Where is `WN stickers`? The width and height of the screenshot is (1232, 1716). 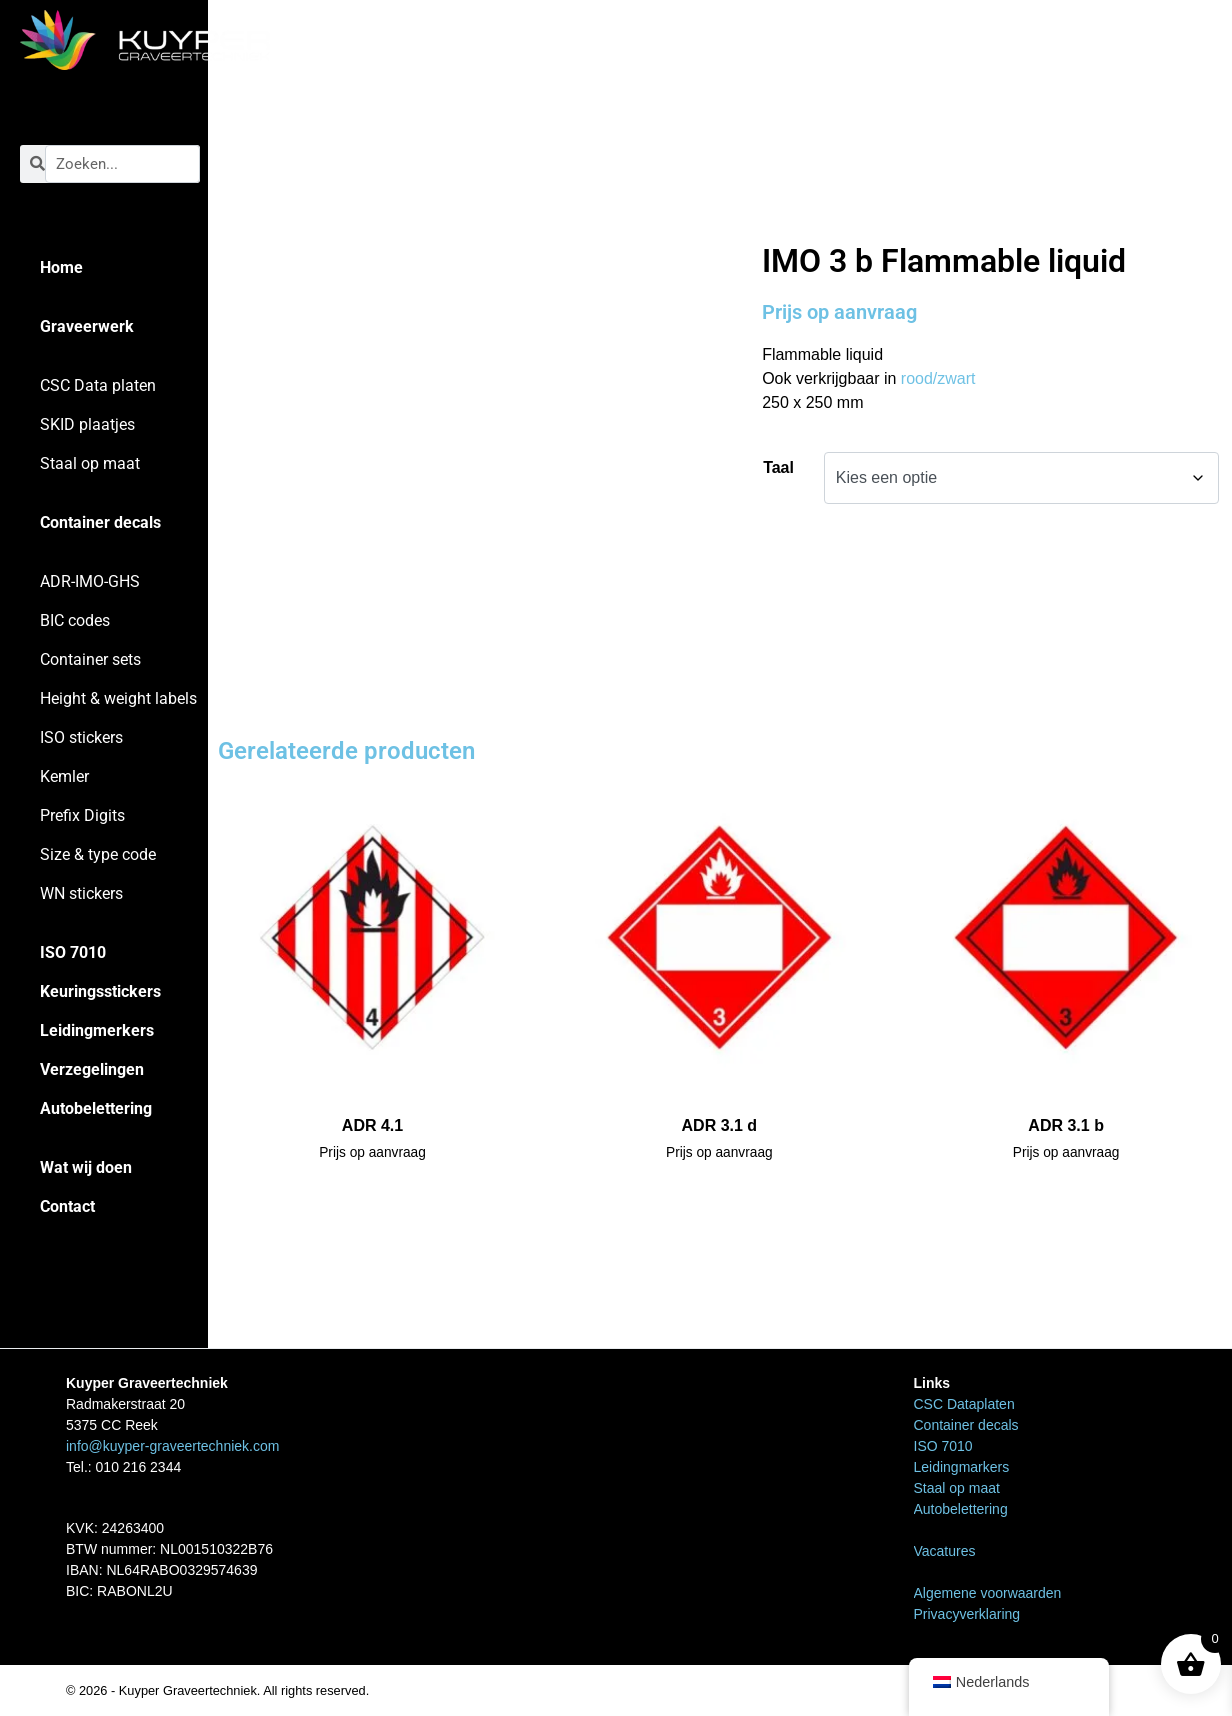 WN stickers is located at coordinates (81, 893).